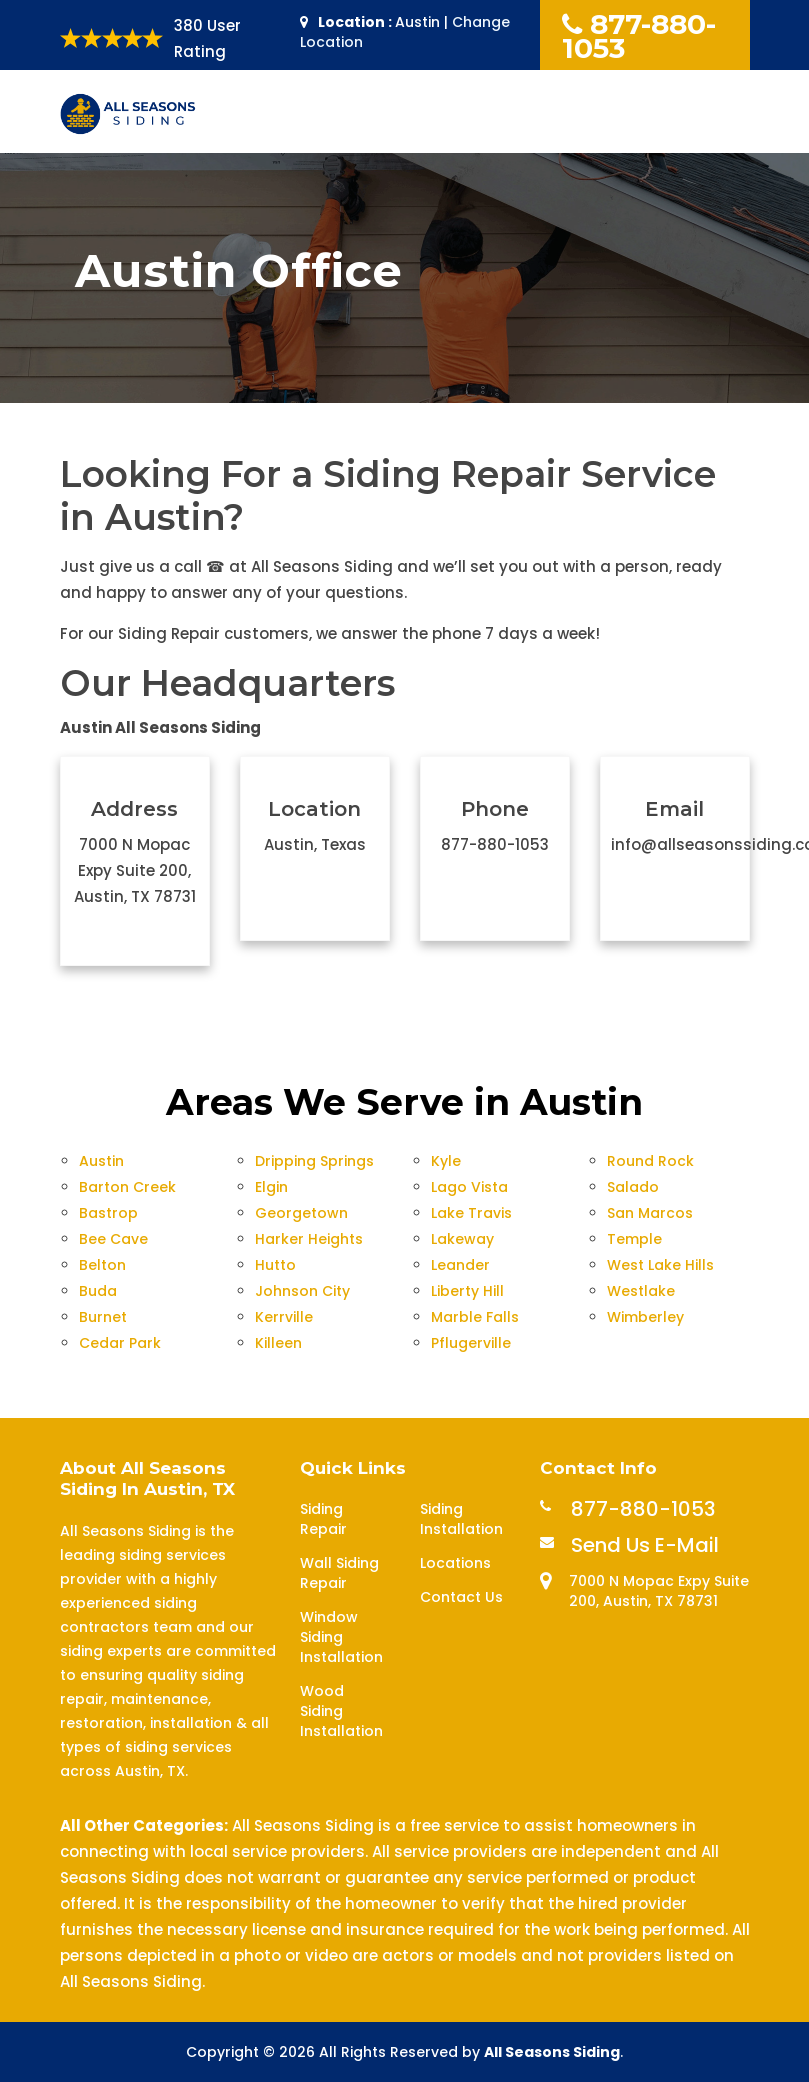  Describe the element at coordinates (471, 1213) in the screenshot. I see `Lake Travis` at that location.